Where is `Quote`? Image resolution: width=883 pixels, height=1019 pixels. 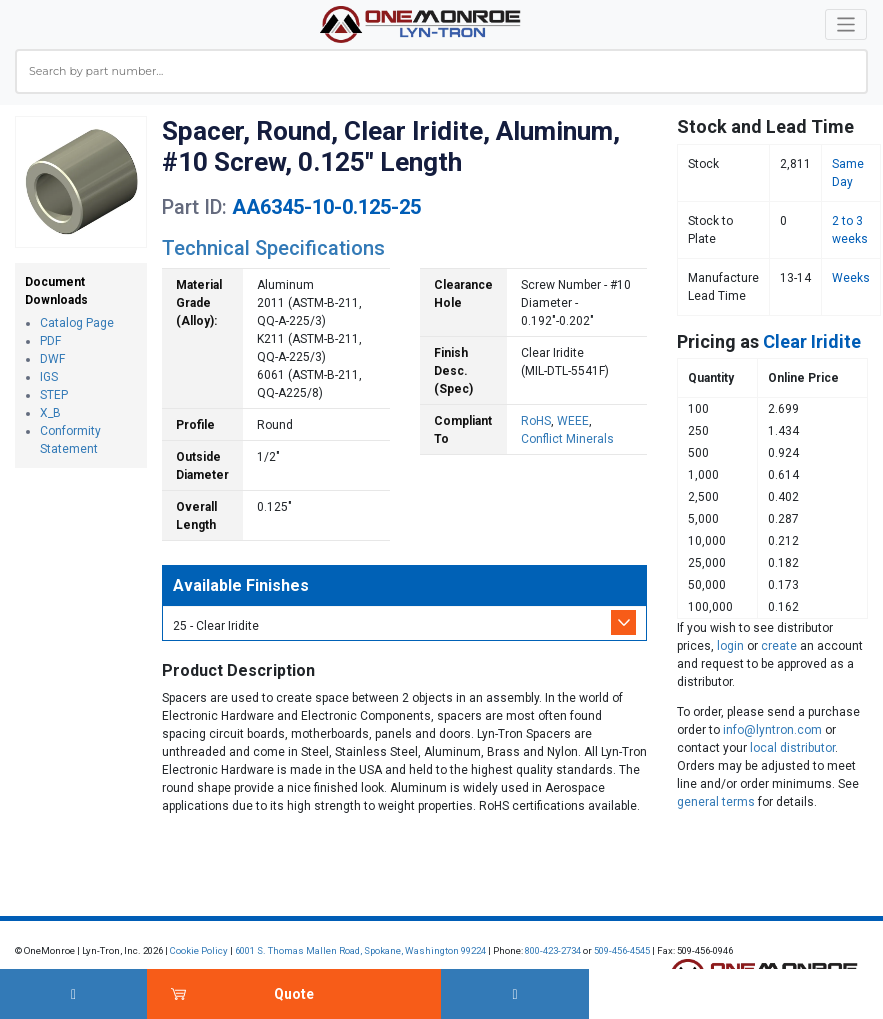 Quote is located at coordinates (294, 994).